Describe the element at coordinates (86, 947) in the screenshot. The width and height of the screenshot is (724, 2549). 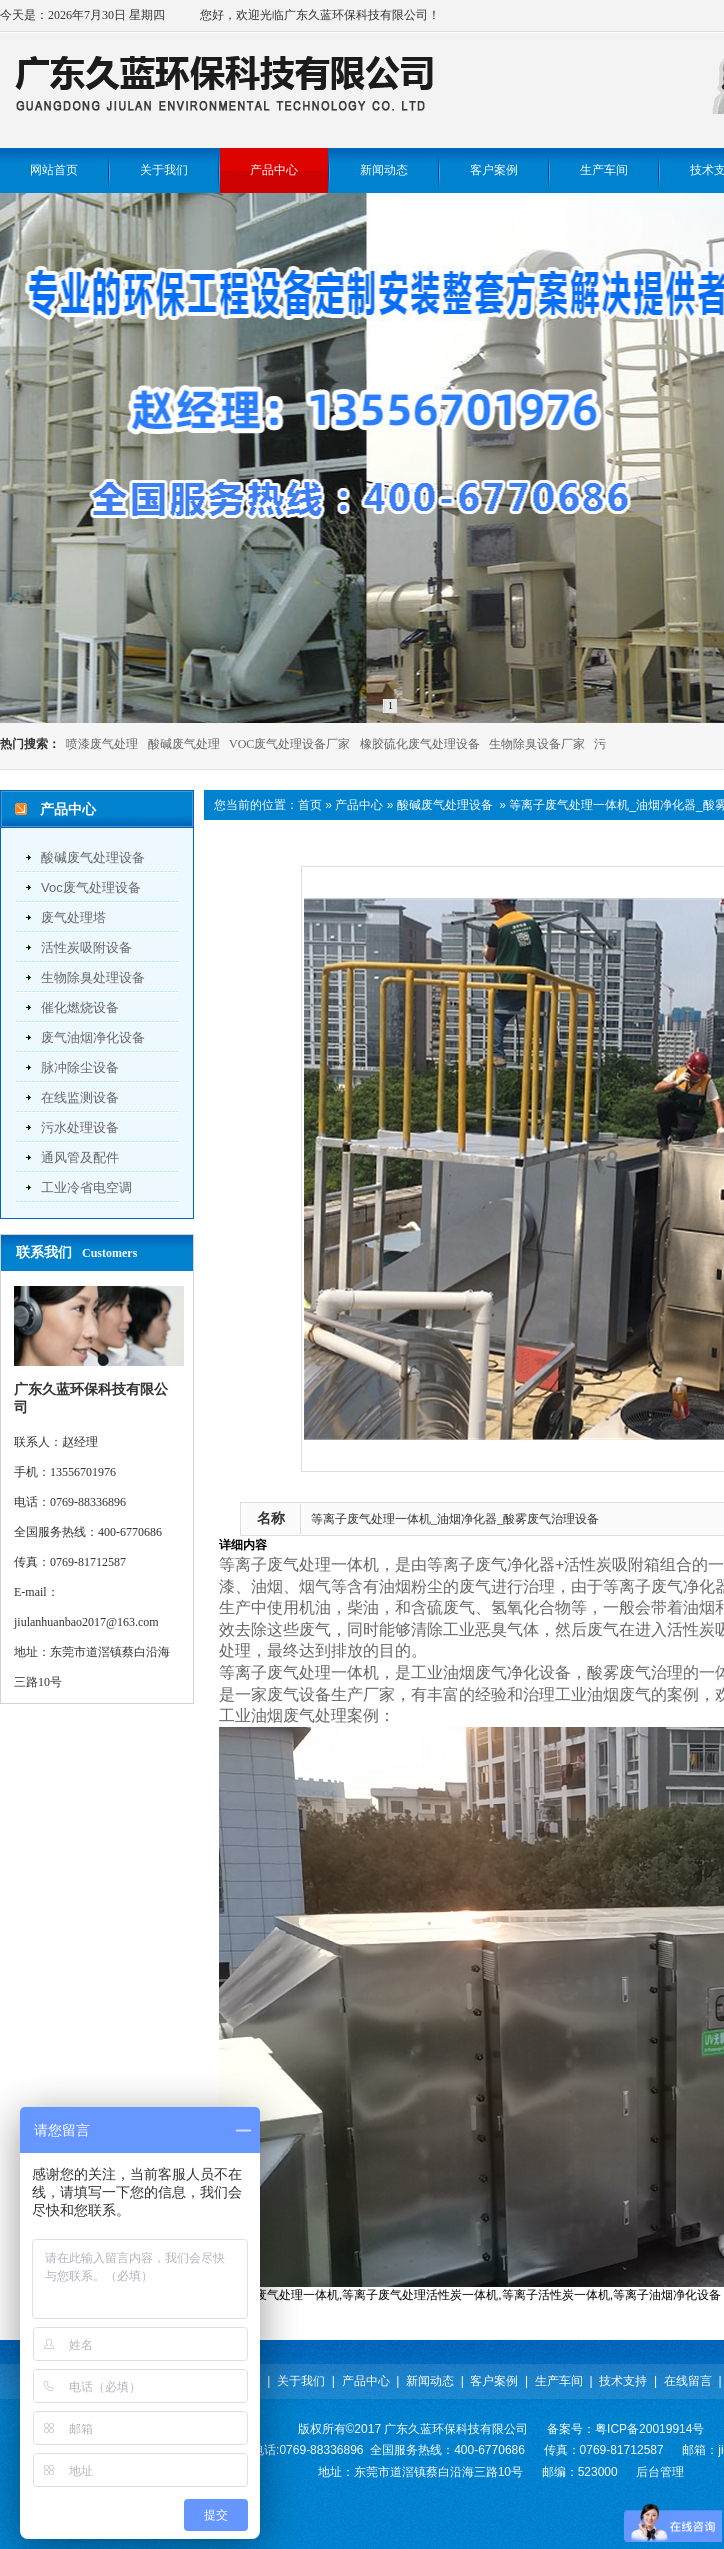
I see `活性炭吸附设备` at that location.